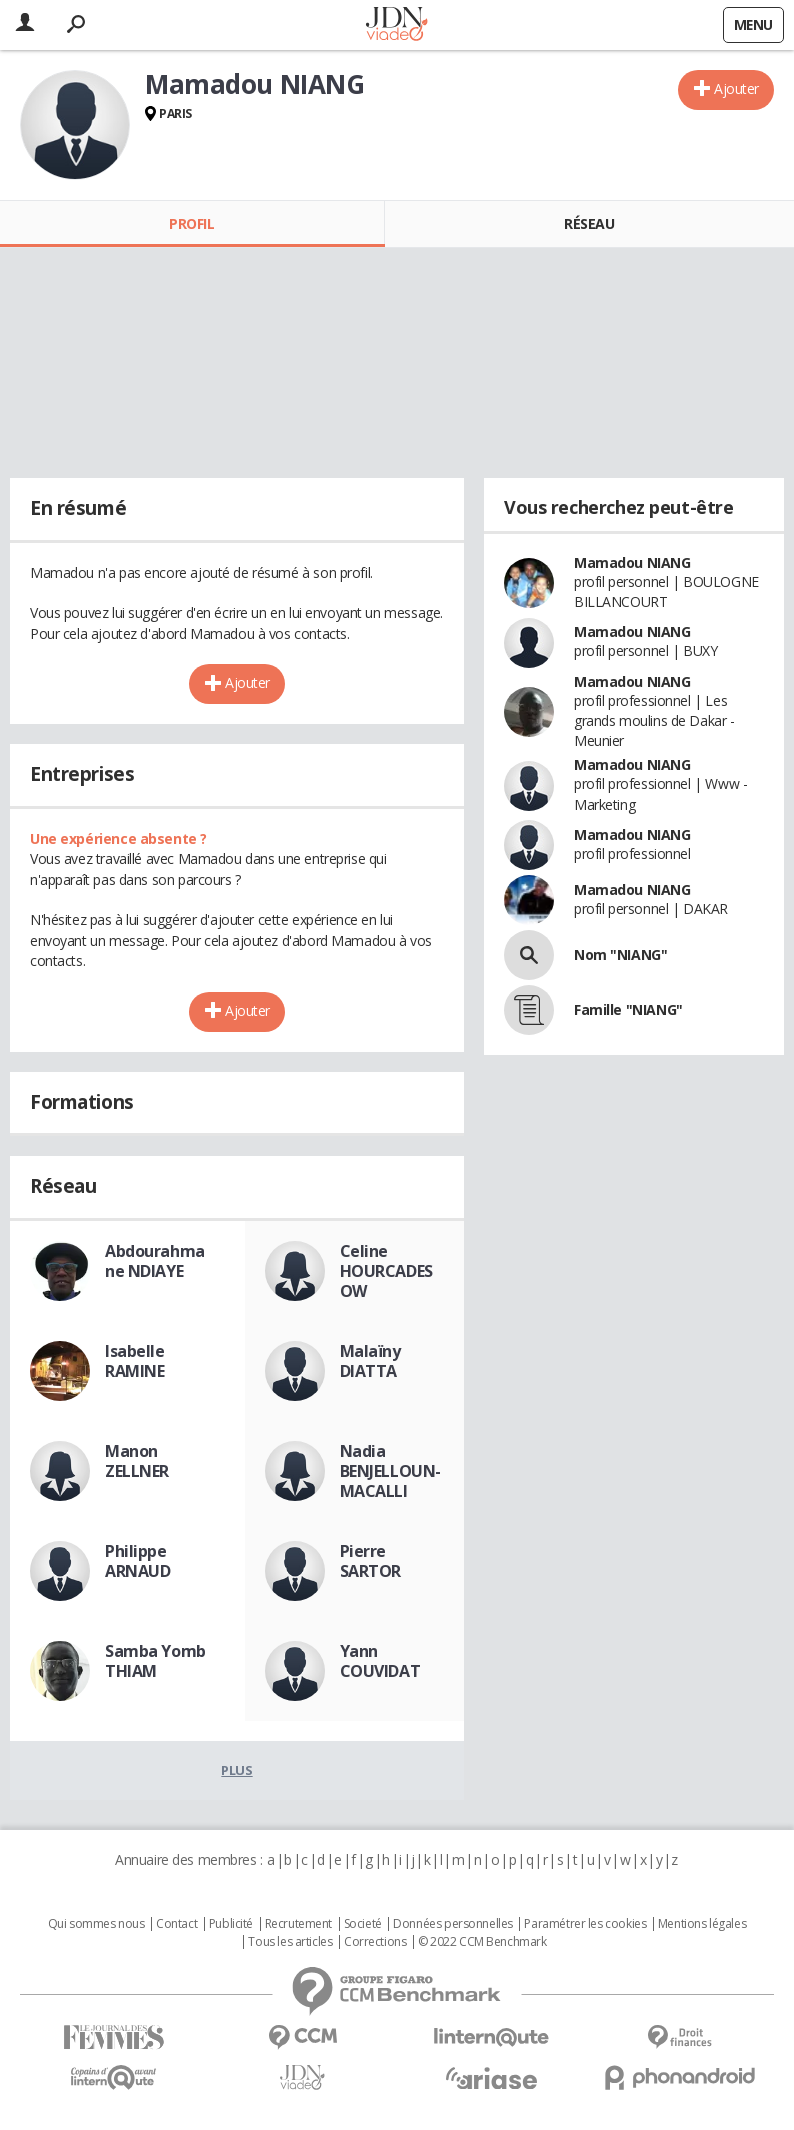 This screenshot has width=794, height=2130. What do you see at coordinates (155, 1661) in the screenshot?
I see `Samba Yomb THIAM` at bounding box center [155, 1661].